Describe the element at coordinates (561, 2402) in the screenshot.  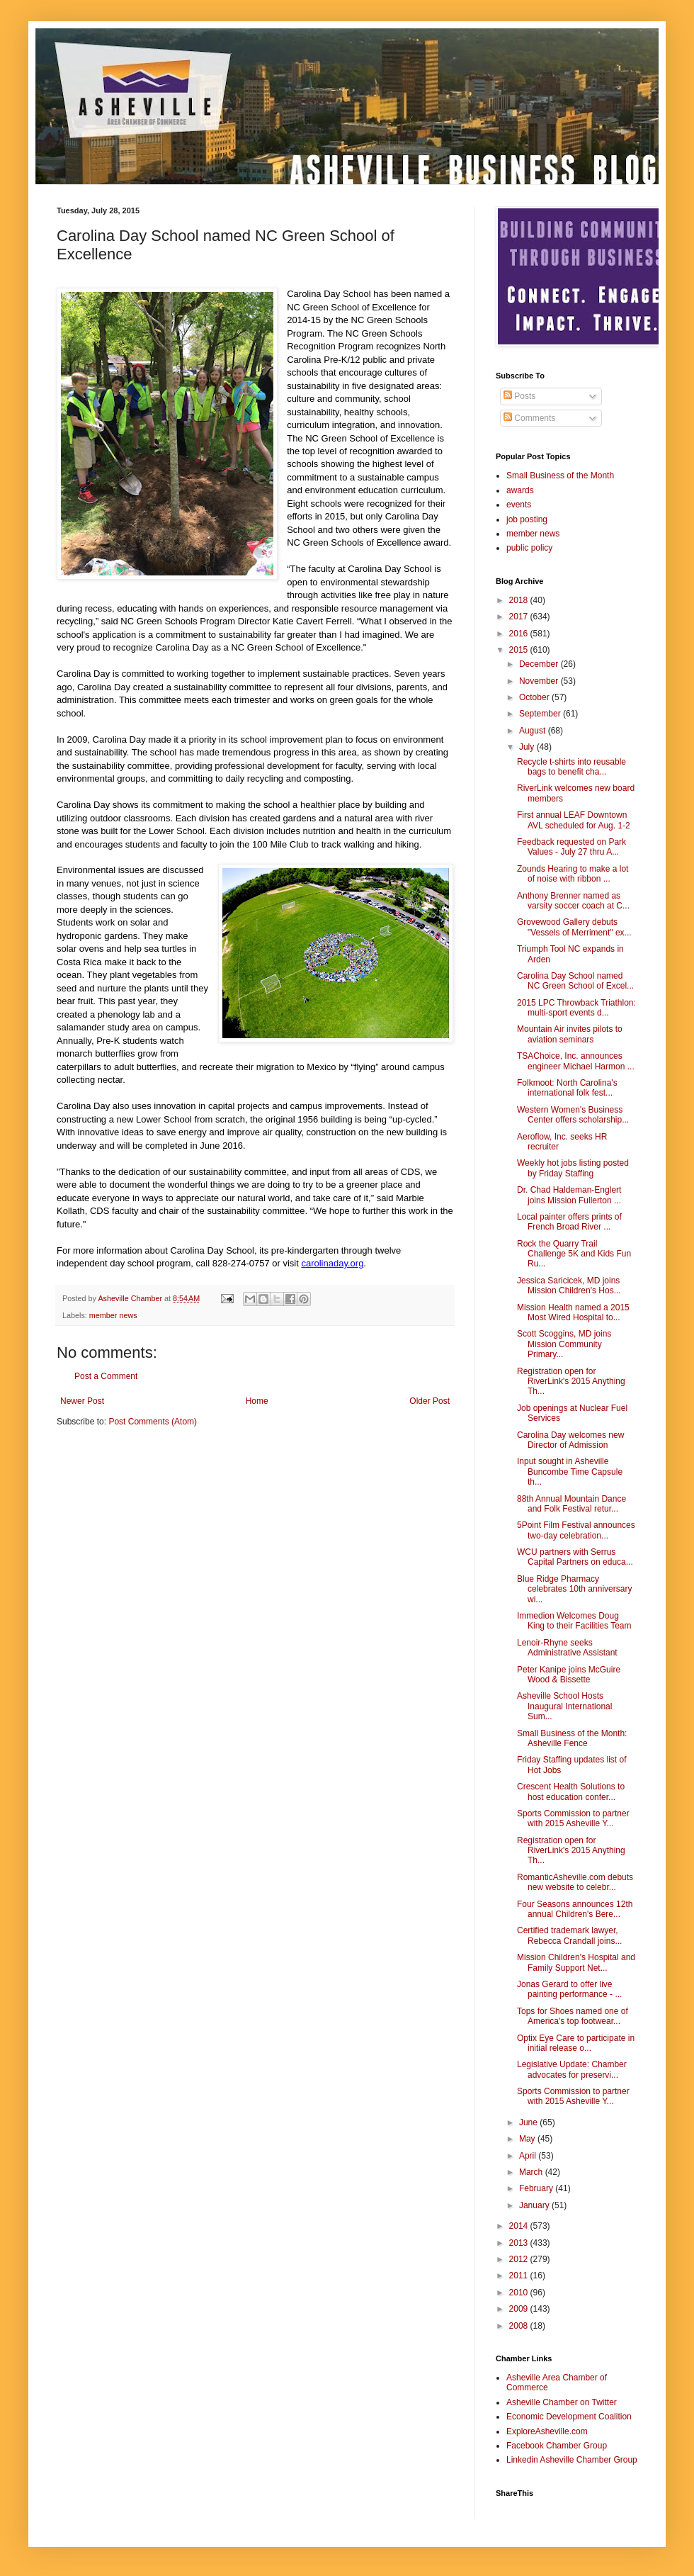
I see `Asheville Chamber on Twitter` at that location.